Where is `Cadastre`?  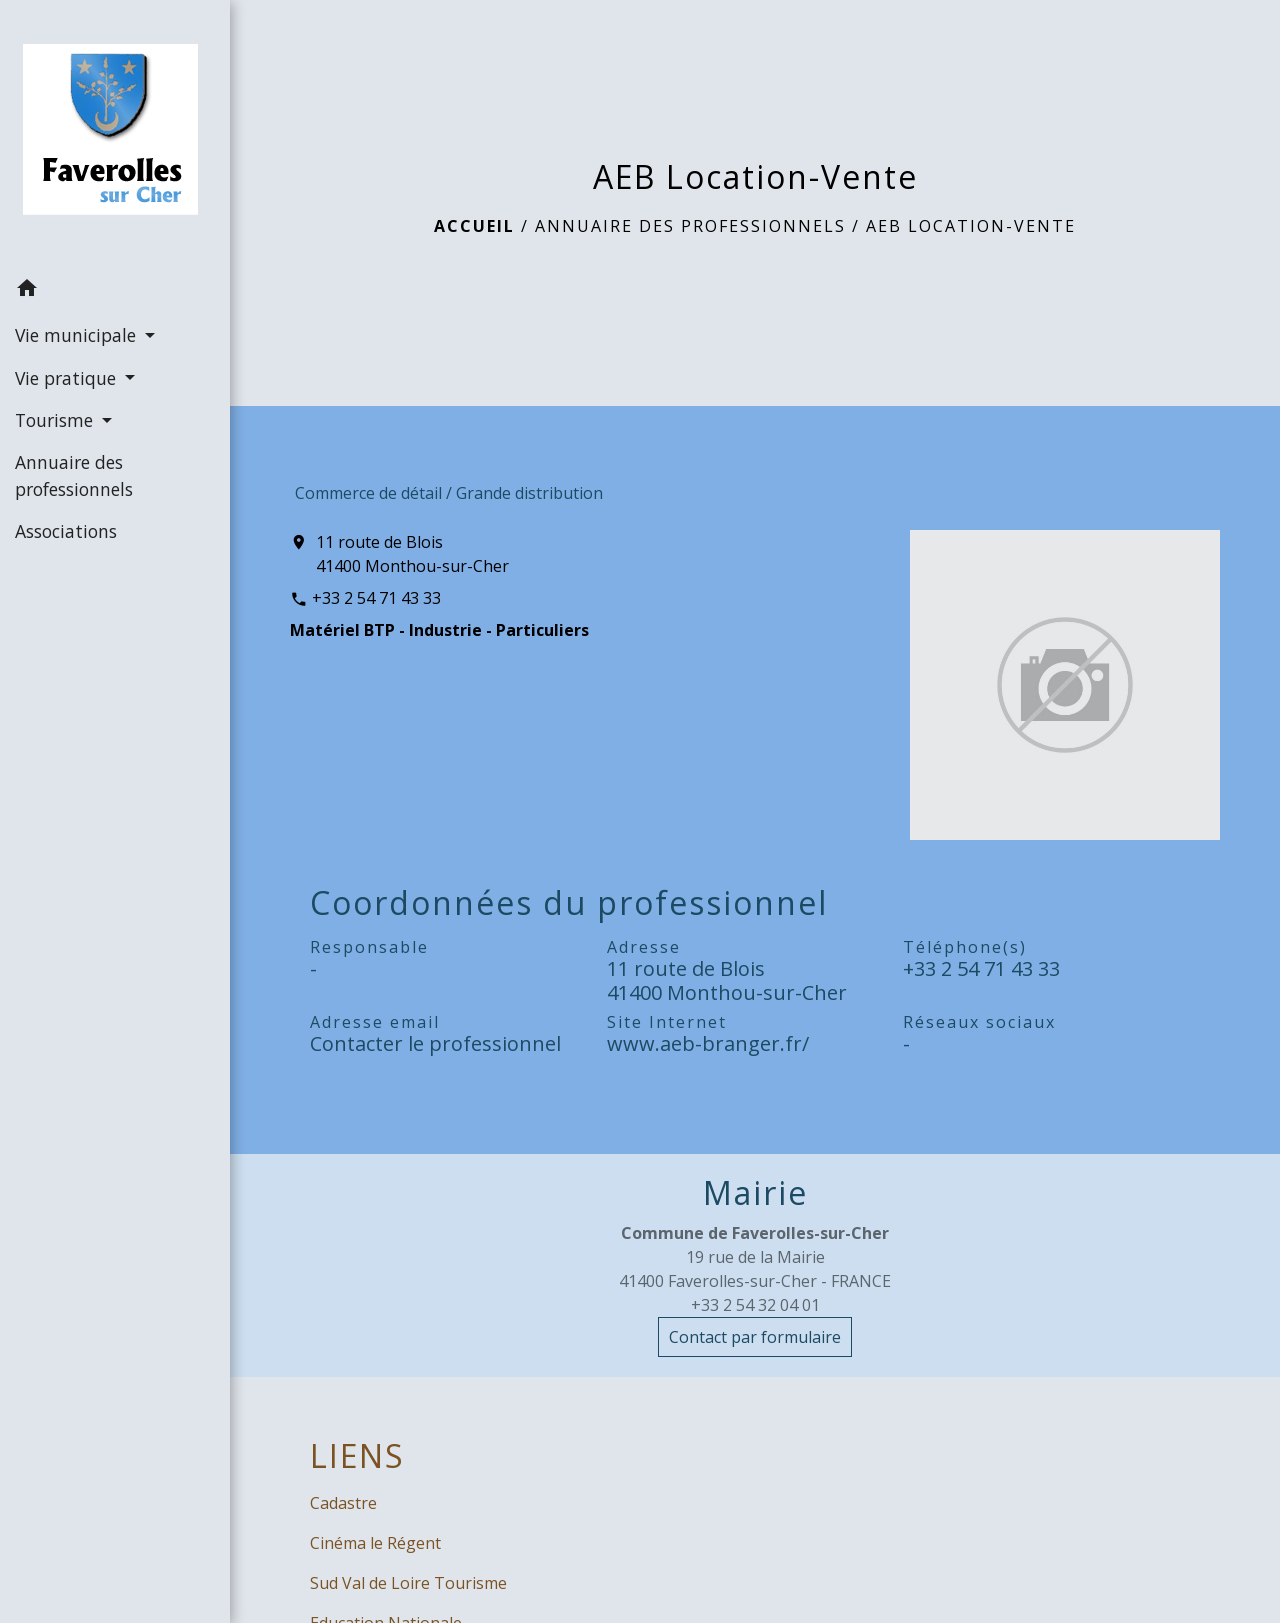 Cadastre is located at coordinates (343, 1503).